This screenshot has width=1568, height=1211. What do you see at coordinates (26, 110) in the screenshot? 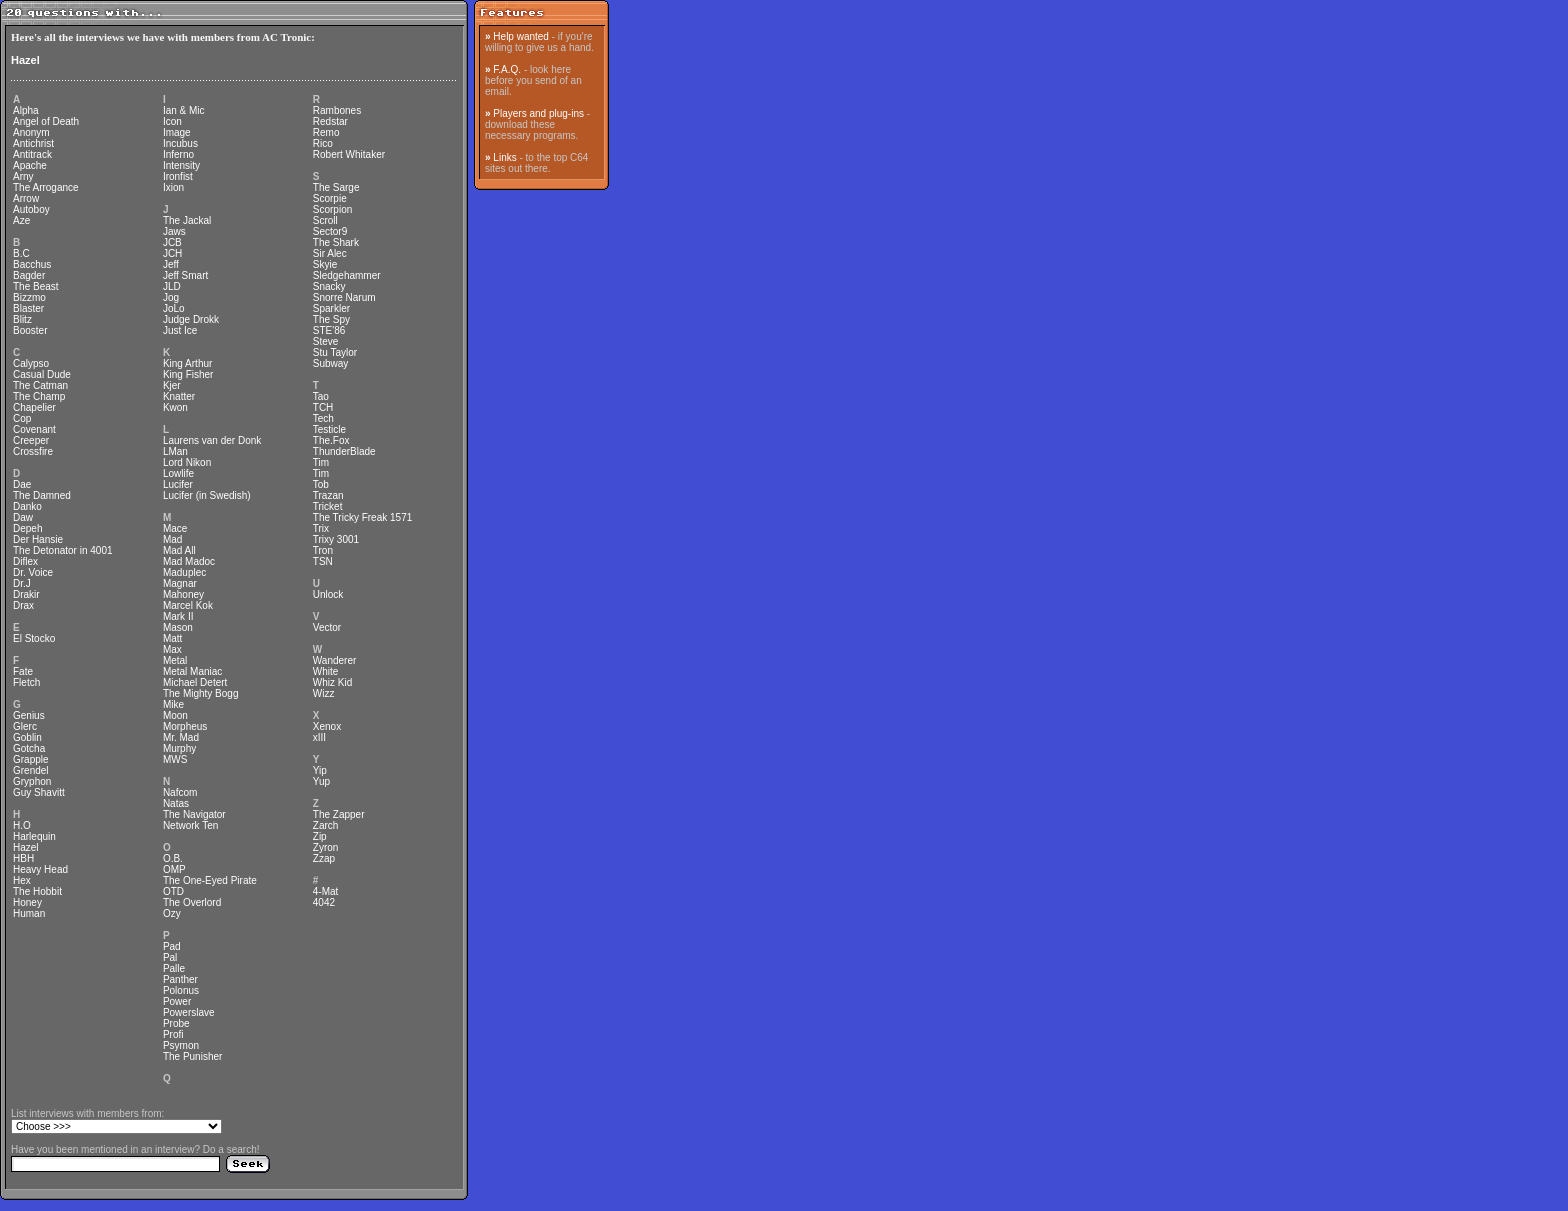
I see `Alpha` at bounding box center [26, 110].